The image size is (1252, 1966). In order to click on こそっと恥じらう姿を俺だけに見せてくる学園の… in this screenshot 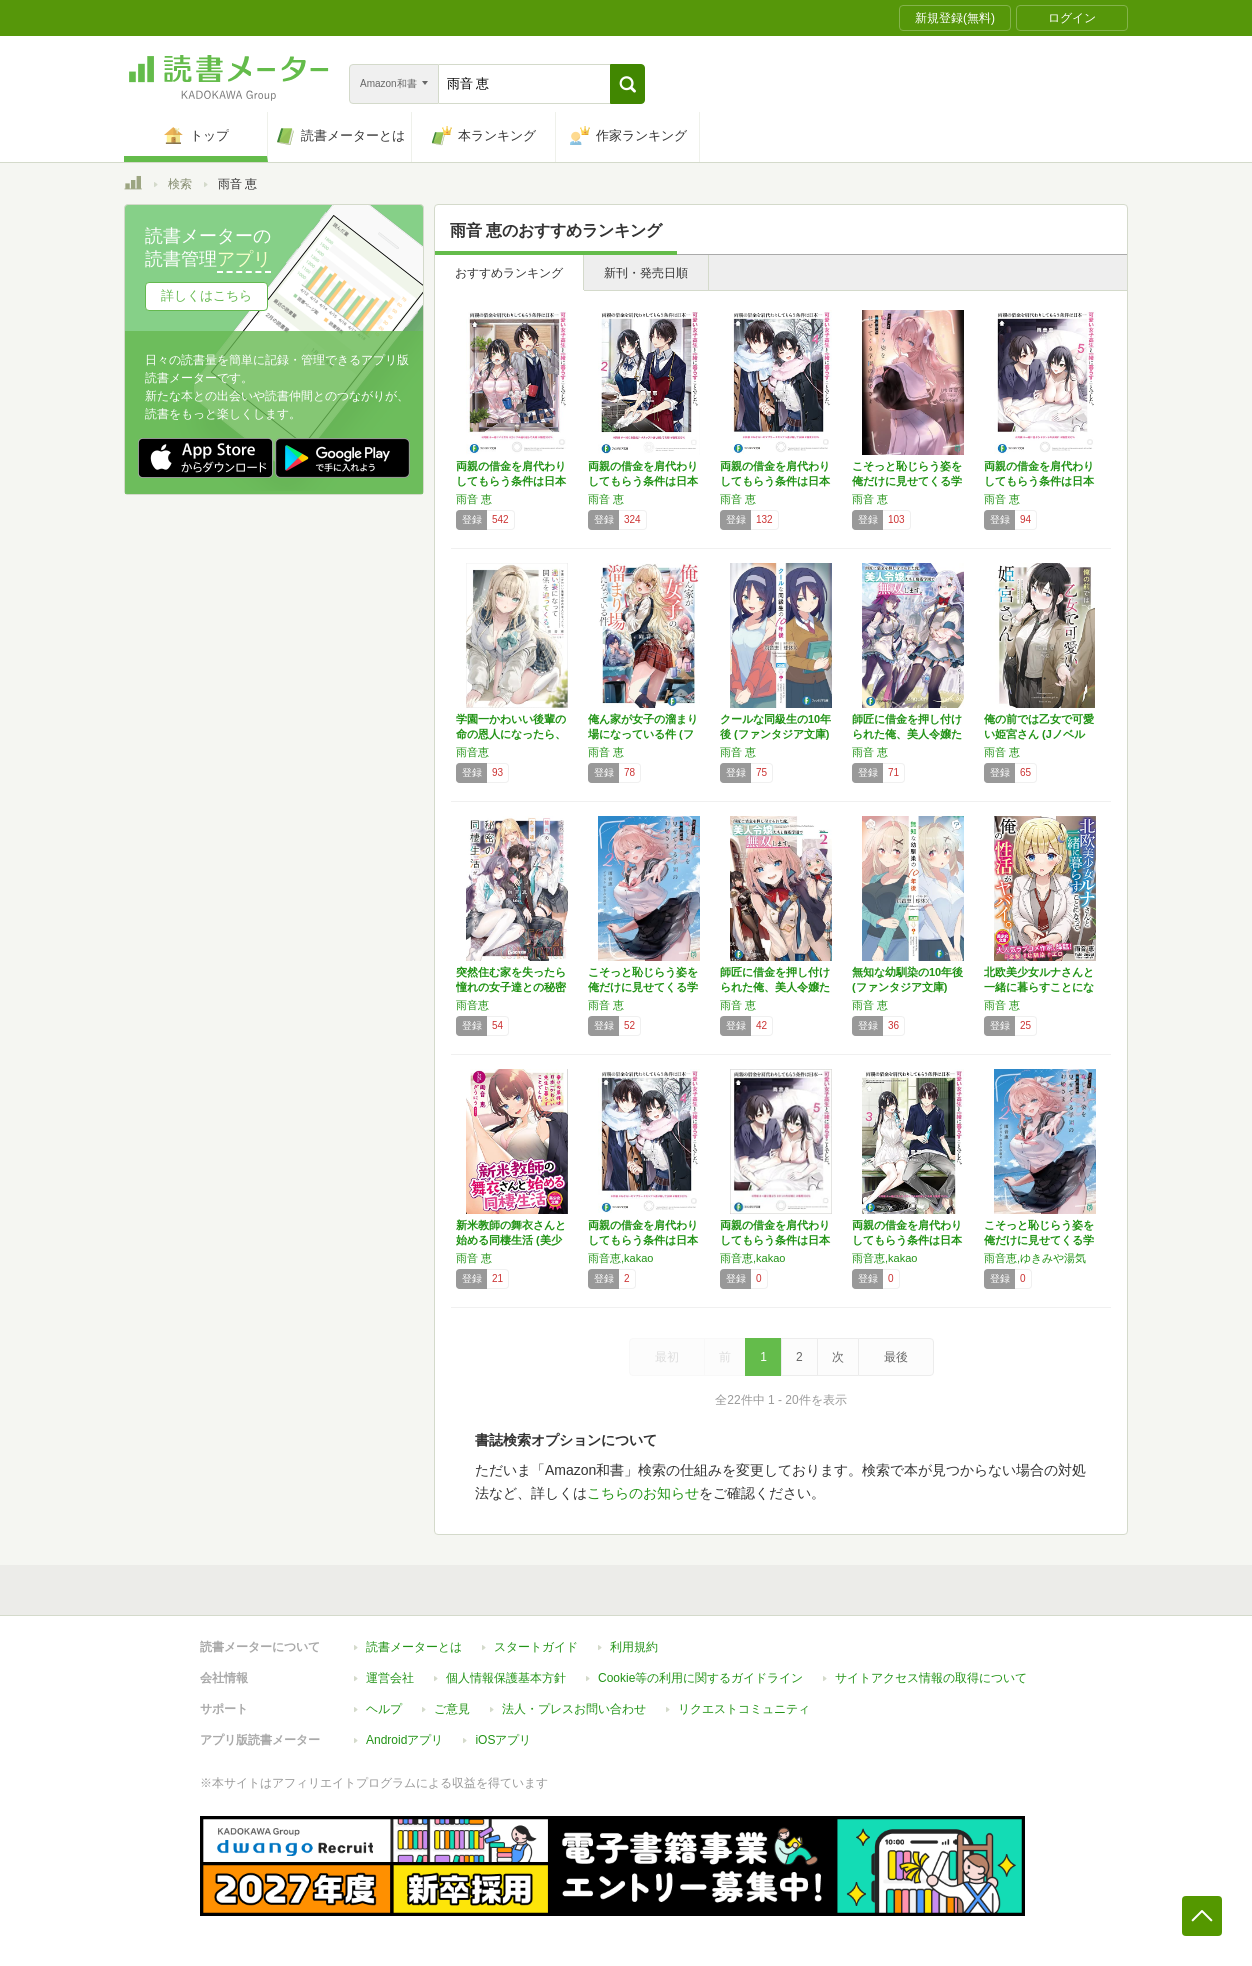, I will do `click(907, 481)`.